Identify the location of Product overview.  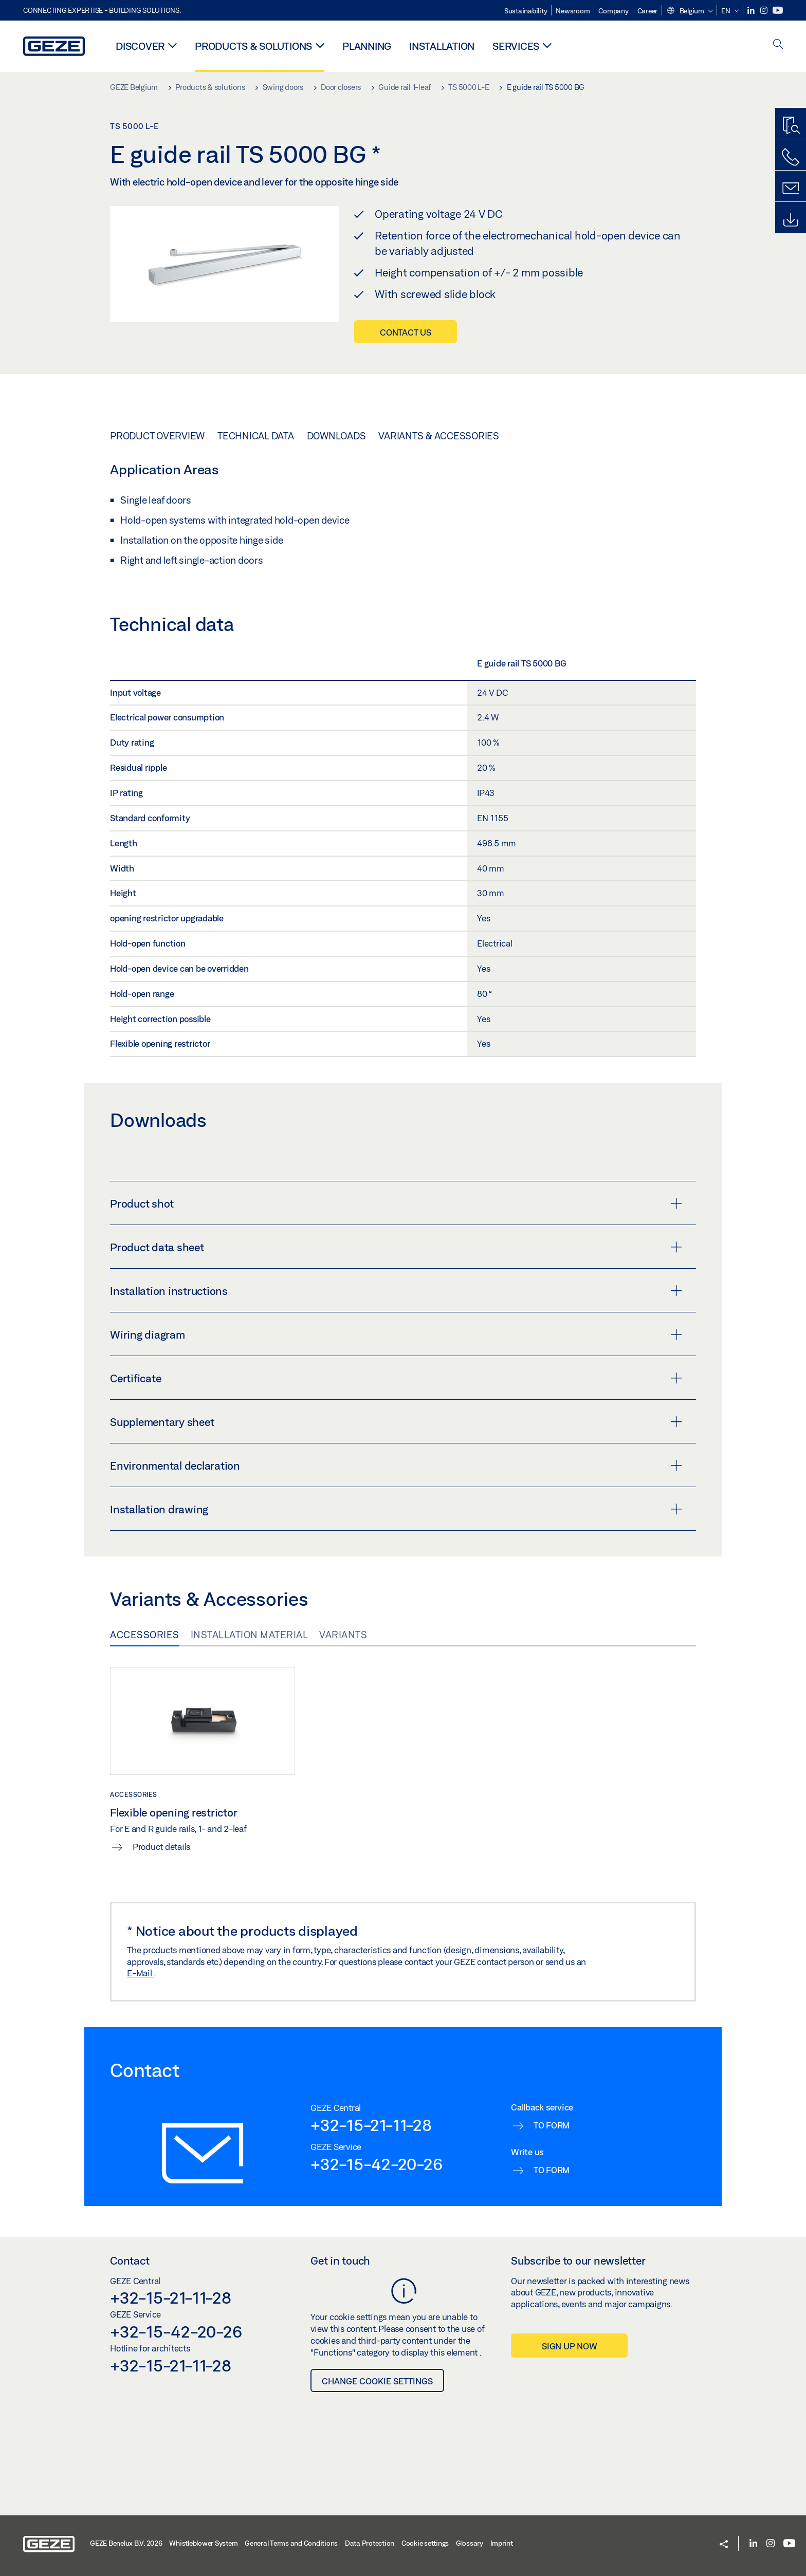
(157, 435).